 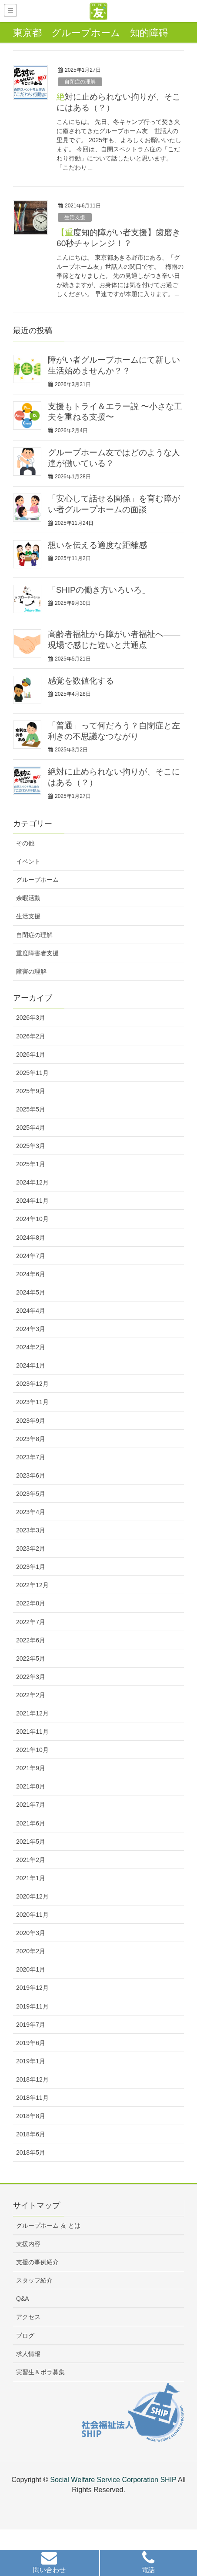 What do you see at coordinates (80, 82) in the screenshot?
I see `自閉症の理解` at bounding box center [80, 82].